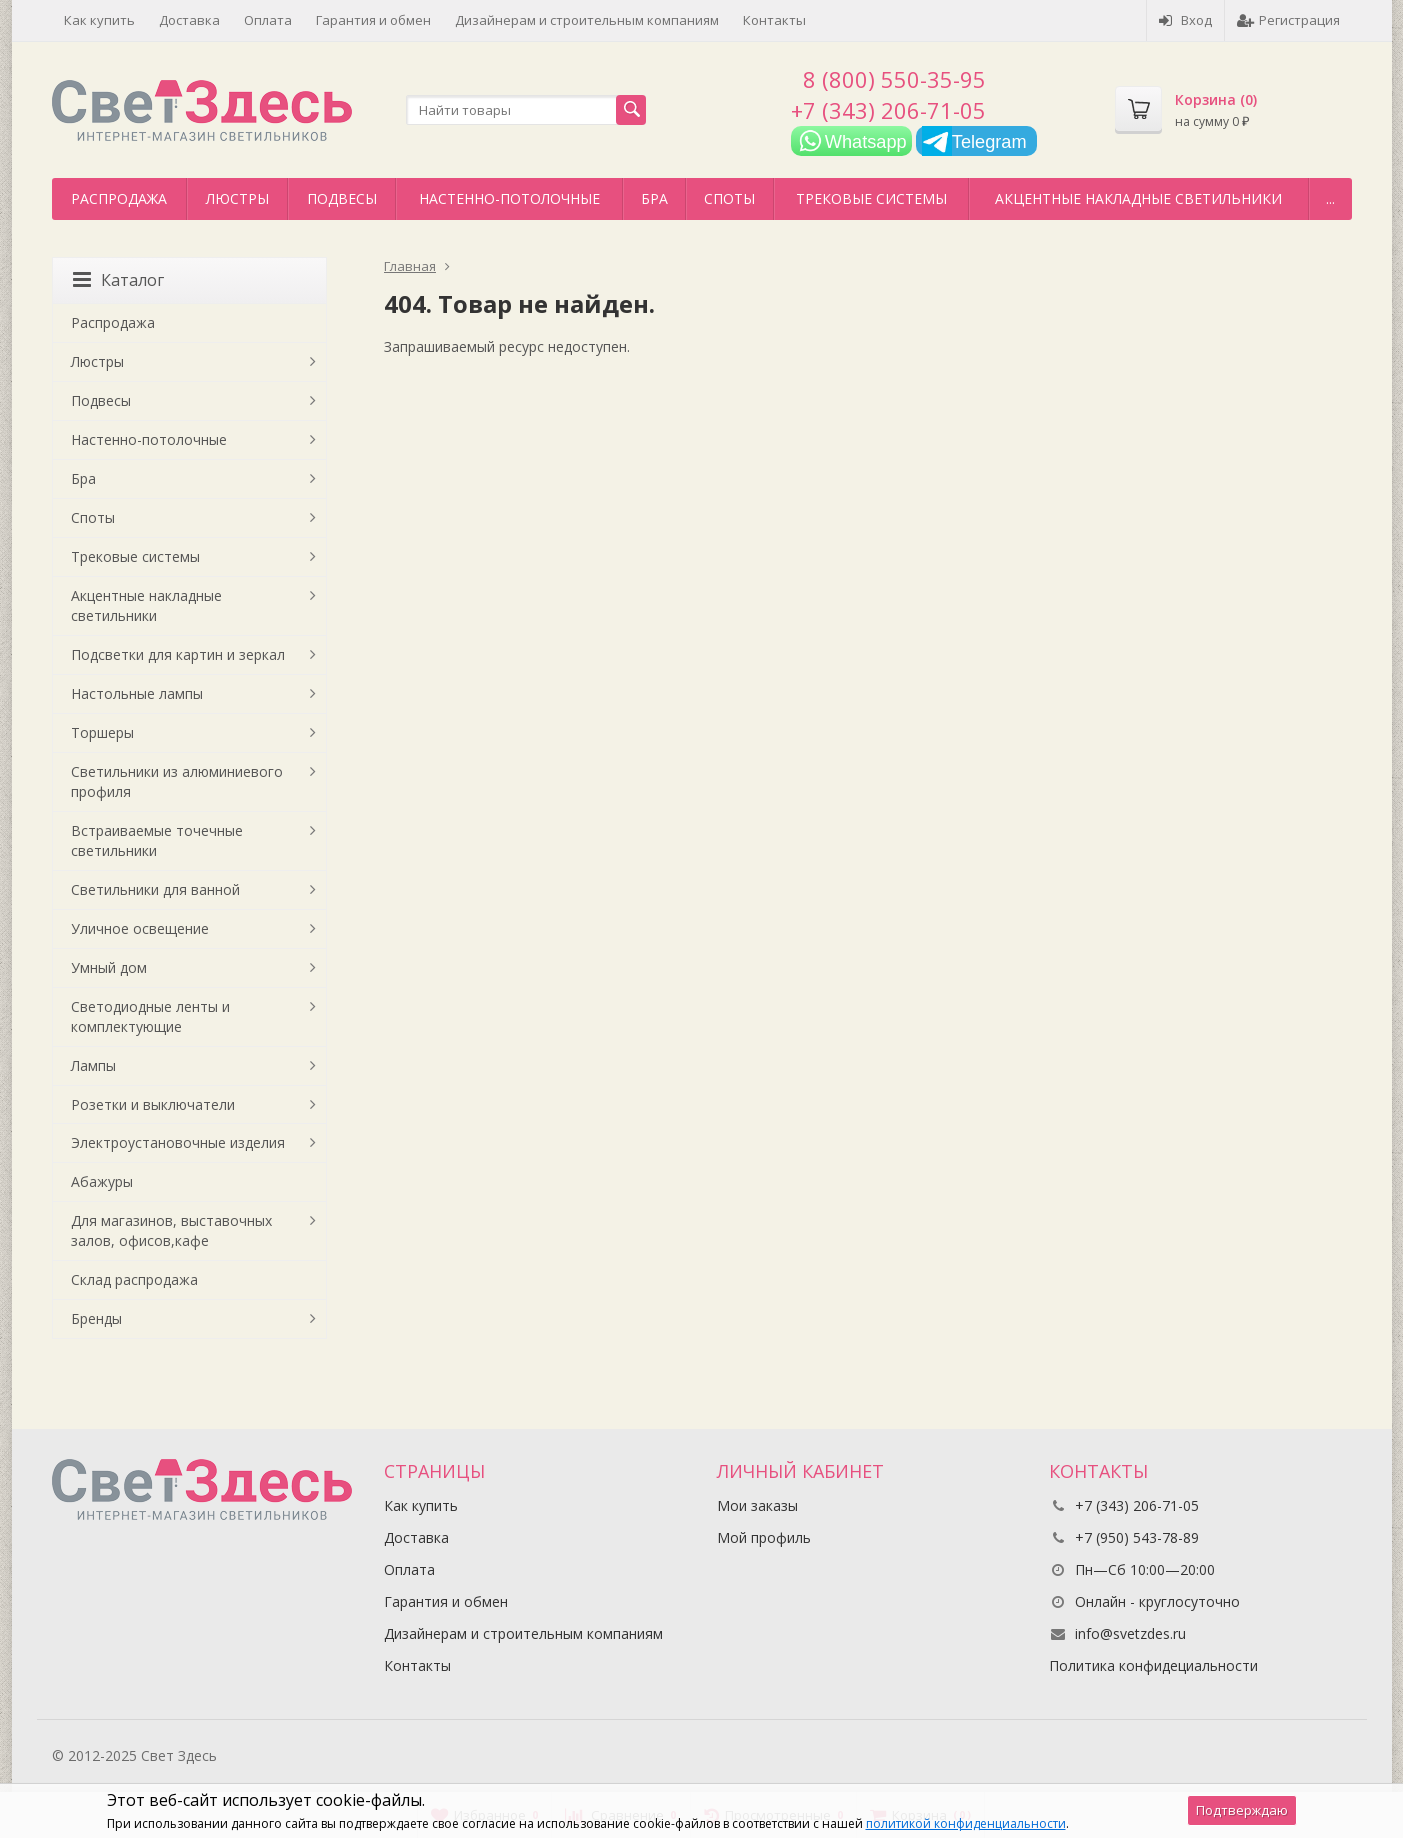 The width and height of the screenshot is (1403, 1838). Describe the element at coordinates (189, 20) in the screenshot. I see `Доставка` at that location.